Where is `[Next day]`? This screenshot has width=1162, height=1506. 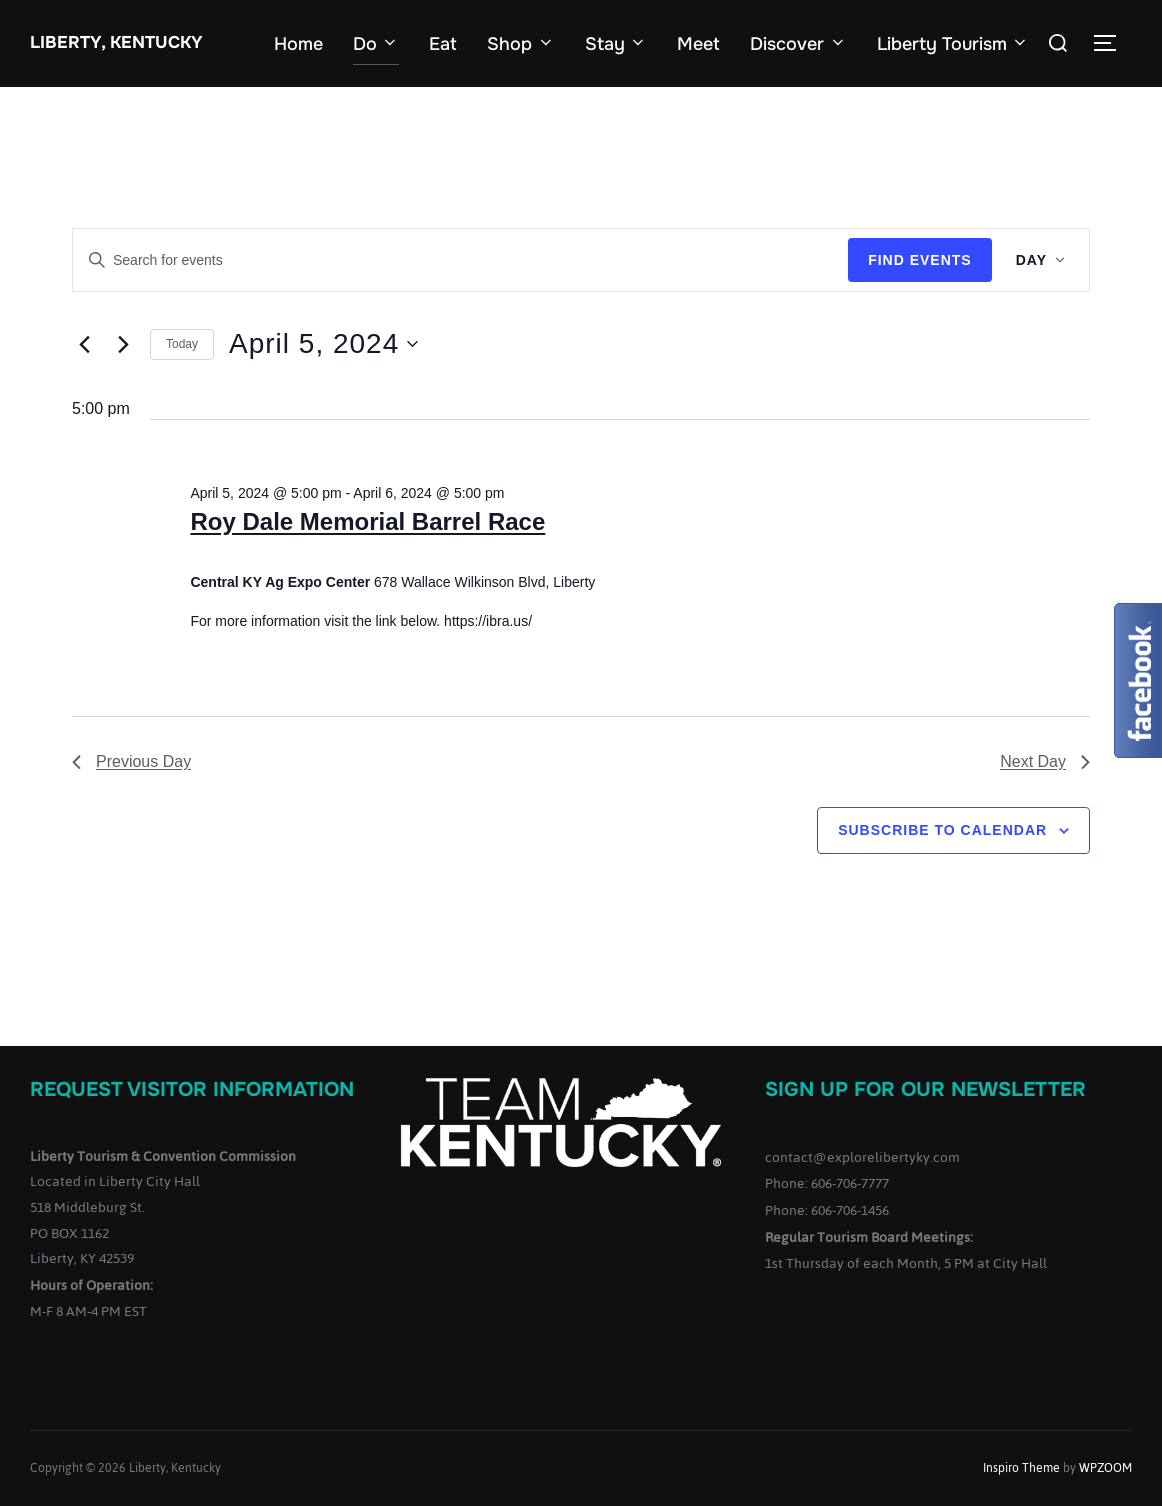 [Next day] is located at coordinates (123, 344).